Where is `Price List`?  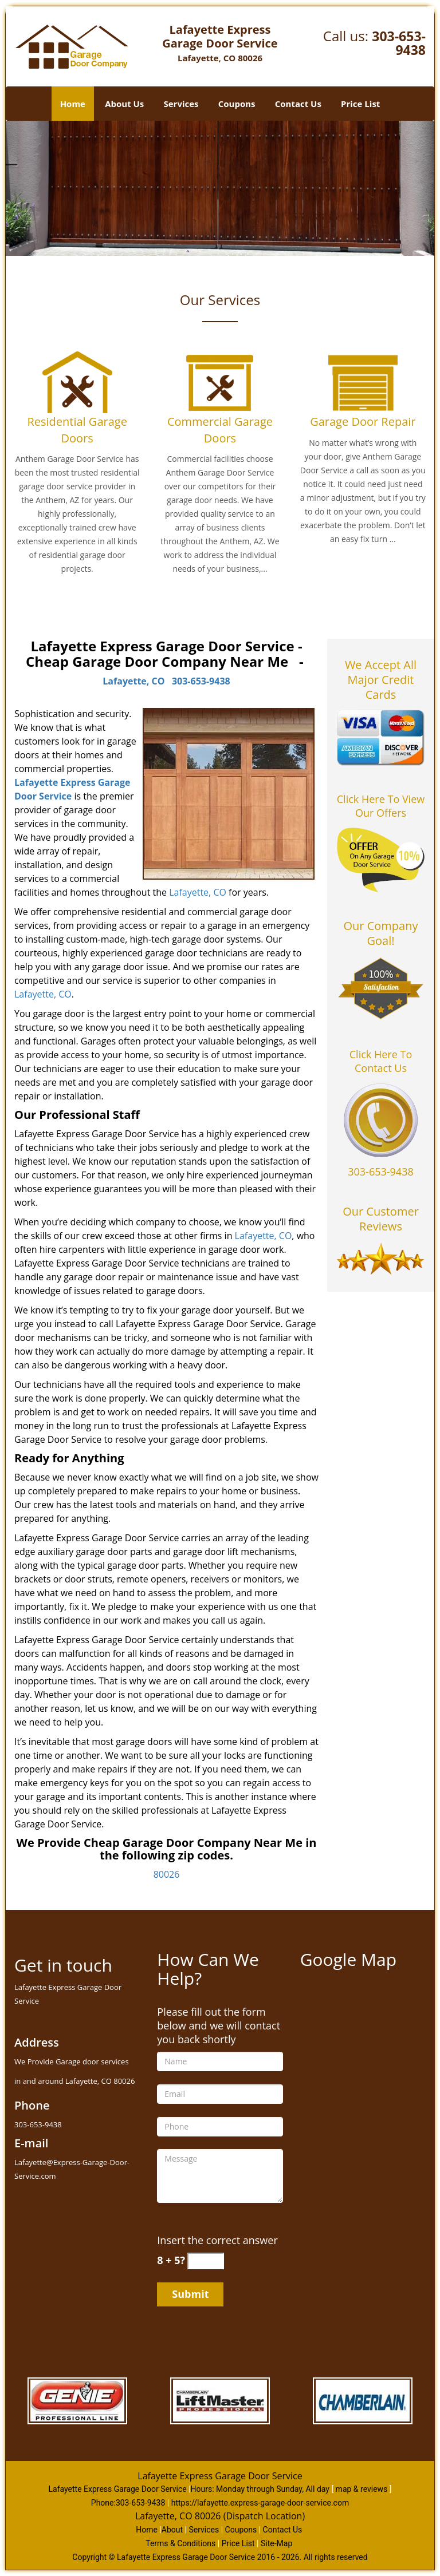 Price List is located at coordinates (360, 103).